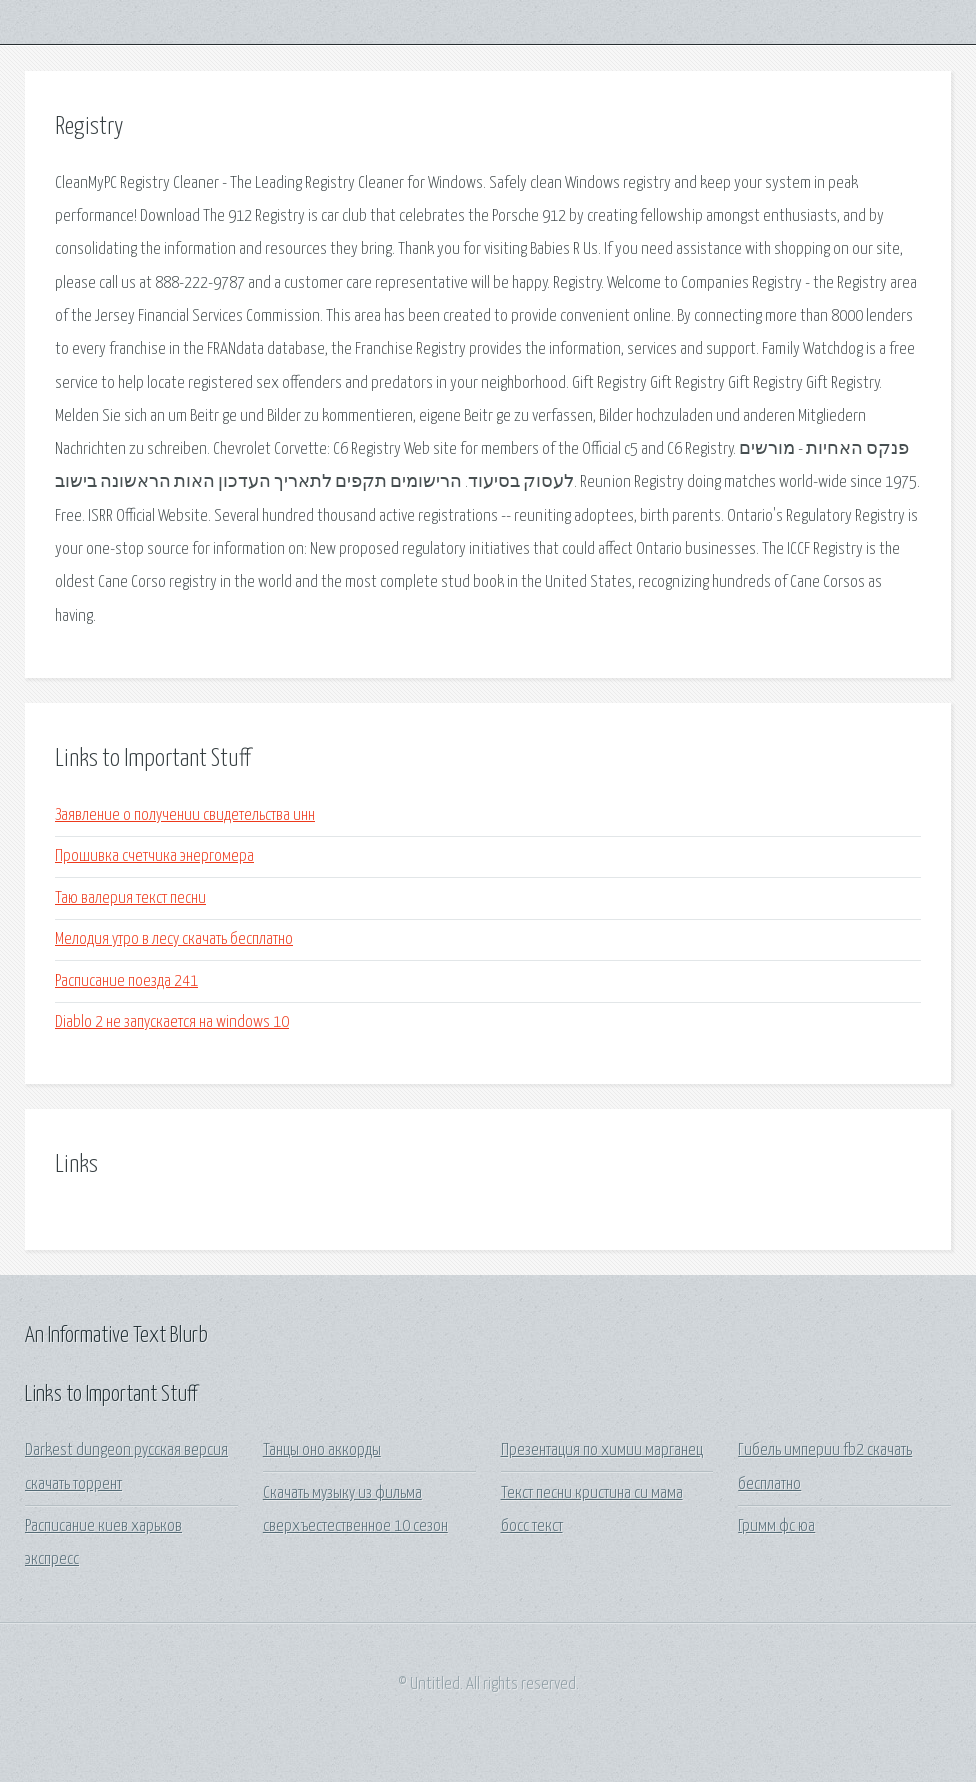 Image resolution: width=976 pixels, height=1782 pixels. What do you see at coordinates (130, 898) in the screenshot?
I see `Таю валерия текст песни` at bounding box center [130, 898].